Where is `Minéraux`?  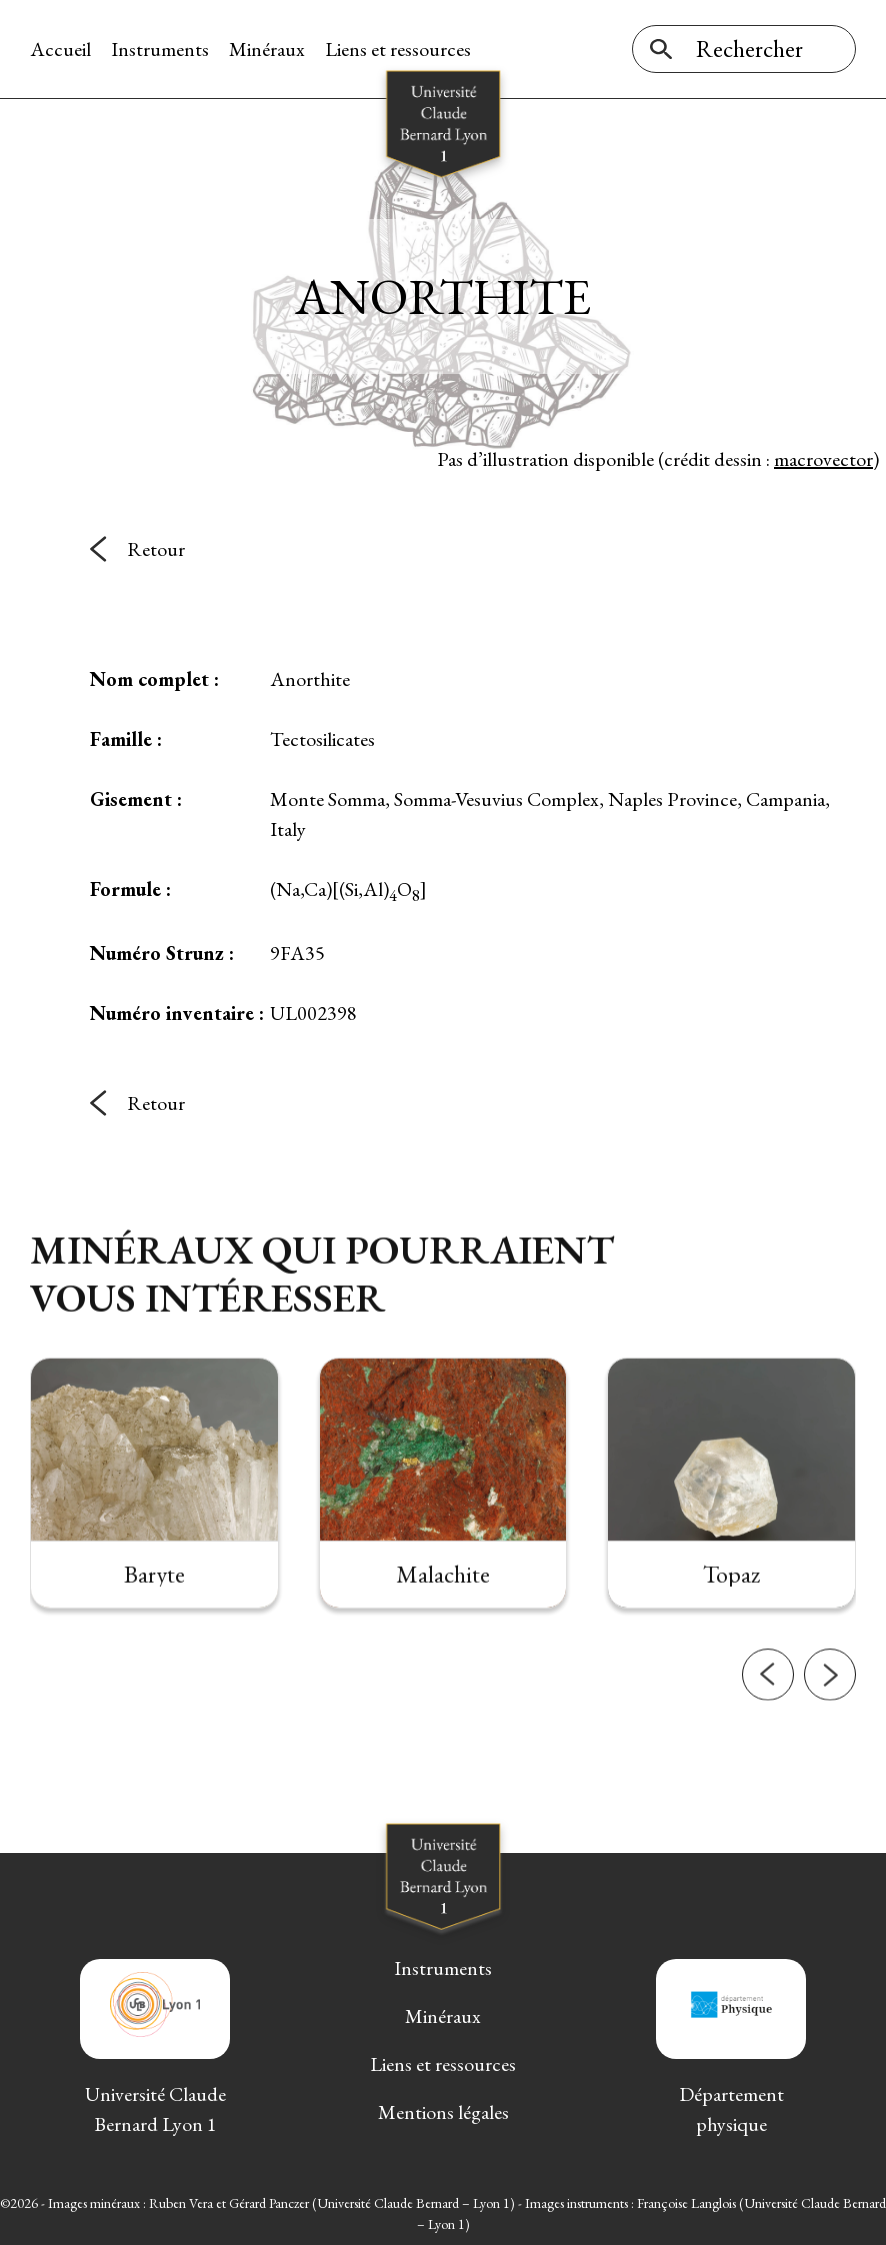
Minéraux is located at coordinates (267, 49).